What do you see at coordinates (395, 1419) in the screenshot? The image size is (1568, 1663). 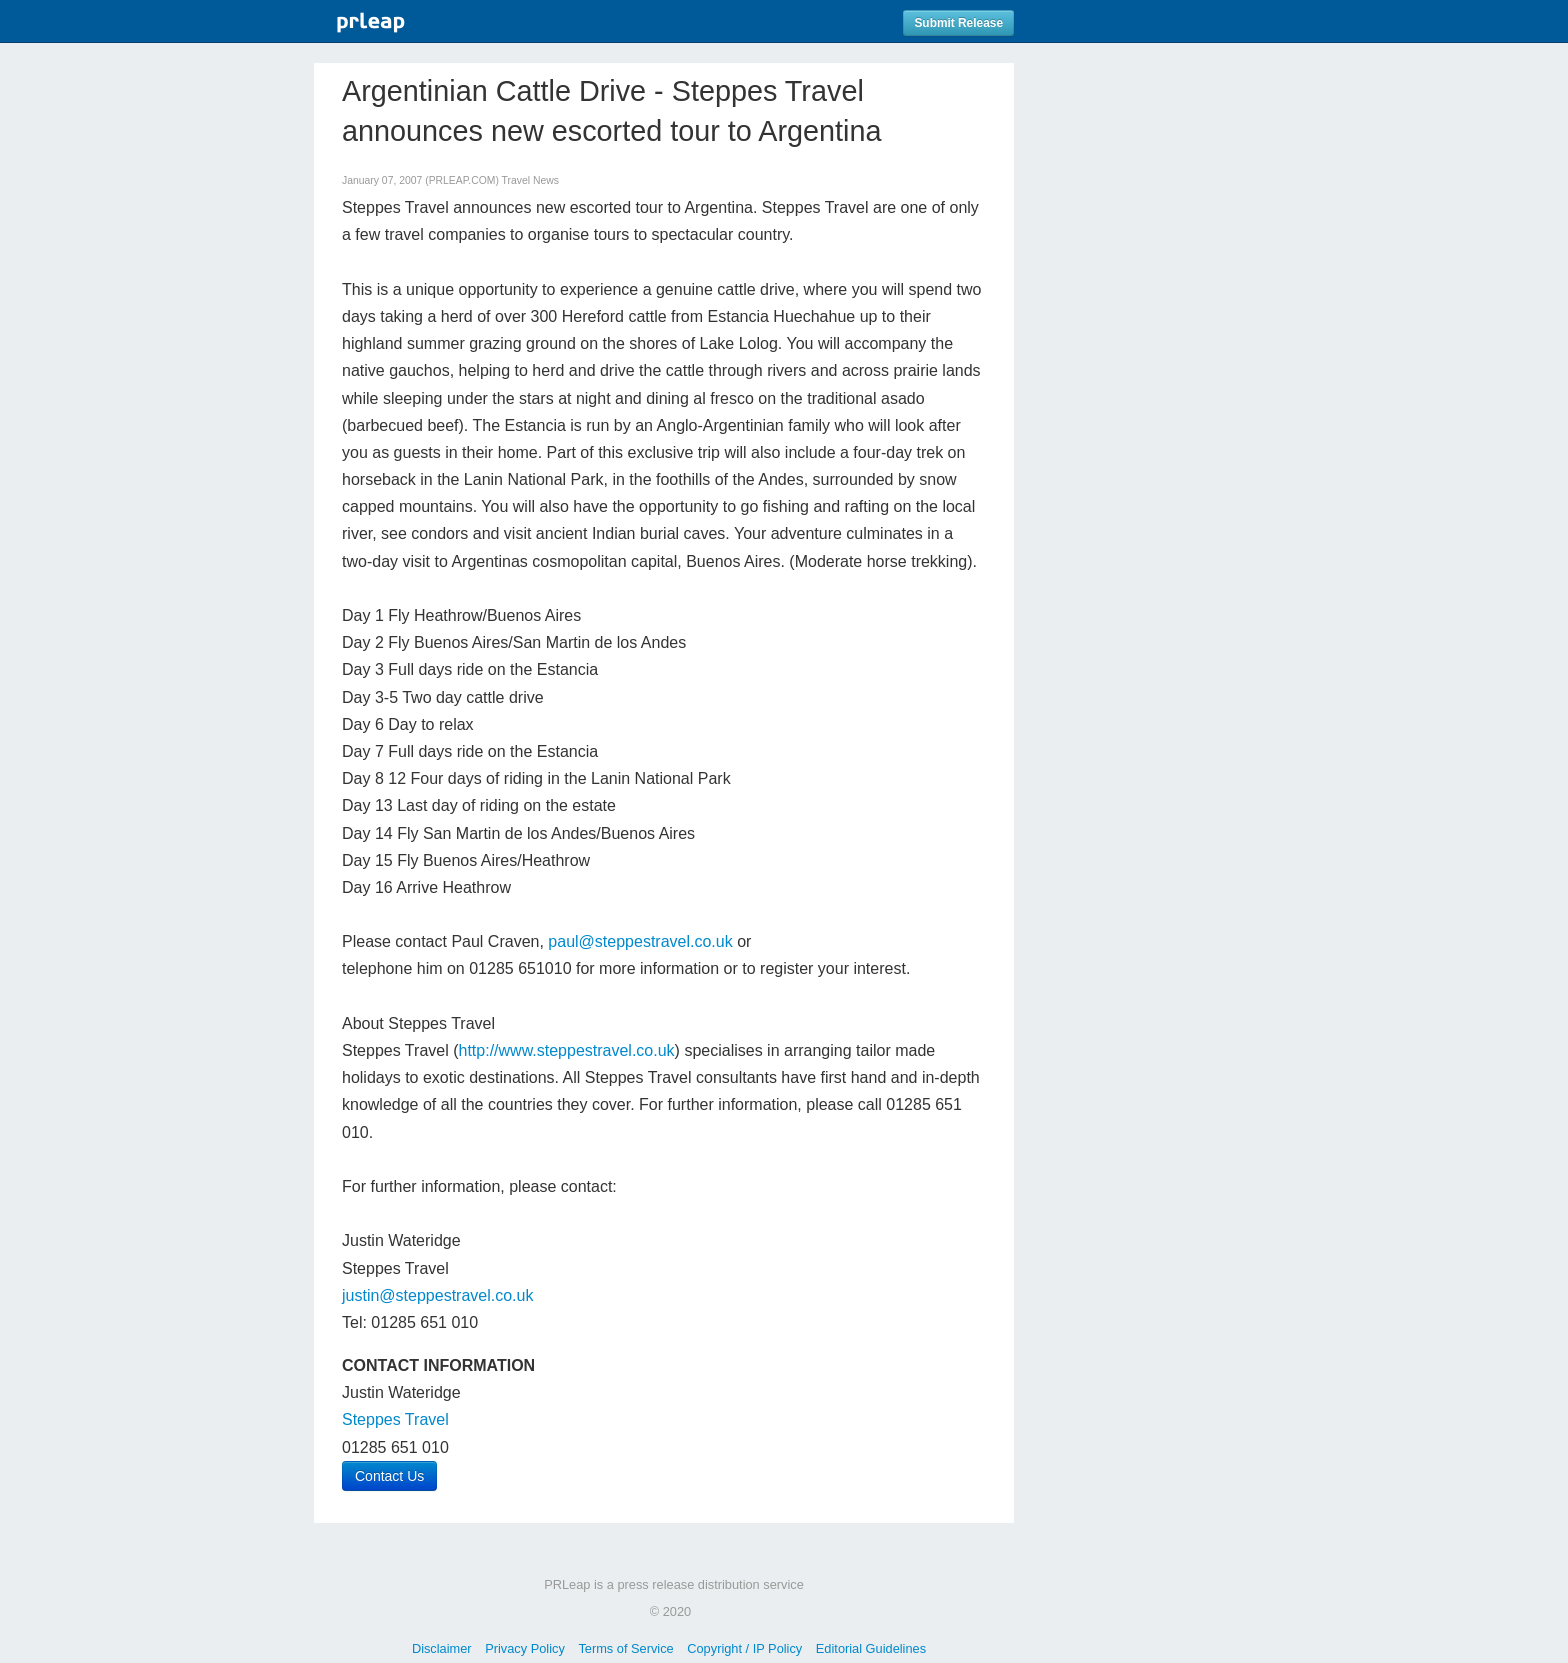 I see `Steppes Travel` at bounding box center [395, 1419].